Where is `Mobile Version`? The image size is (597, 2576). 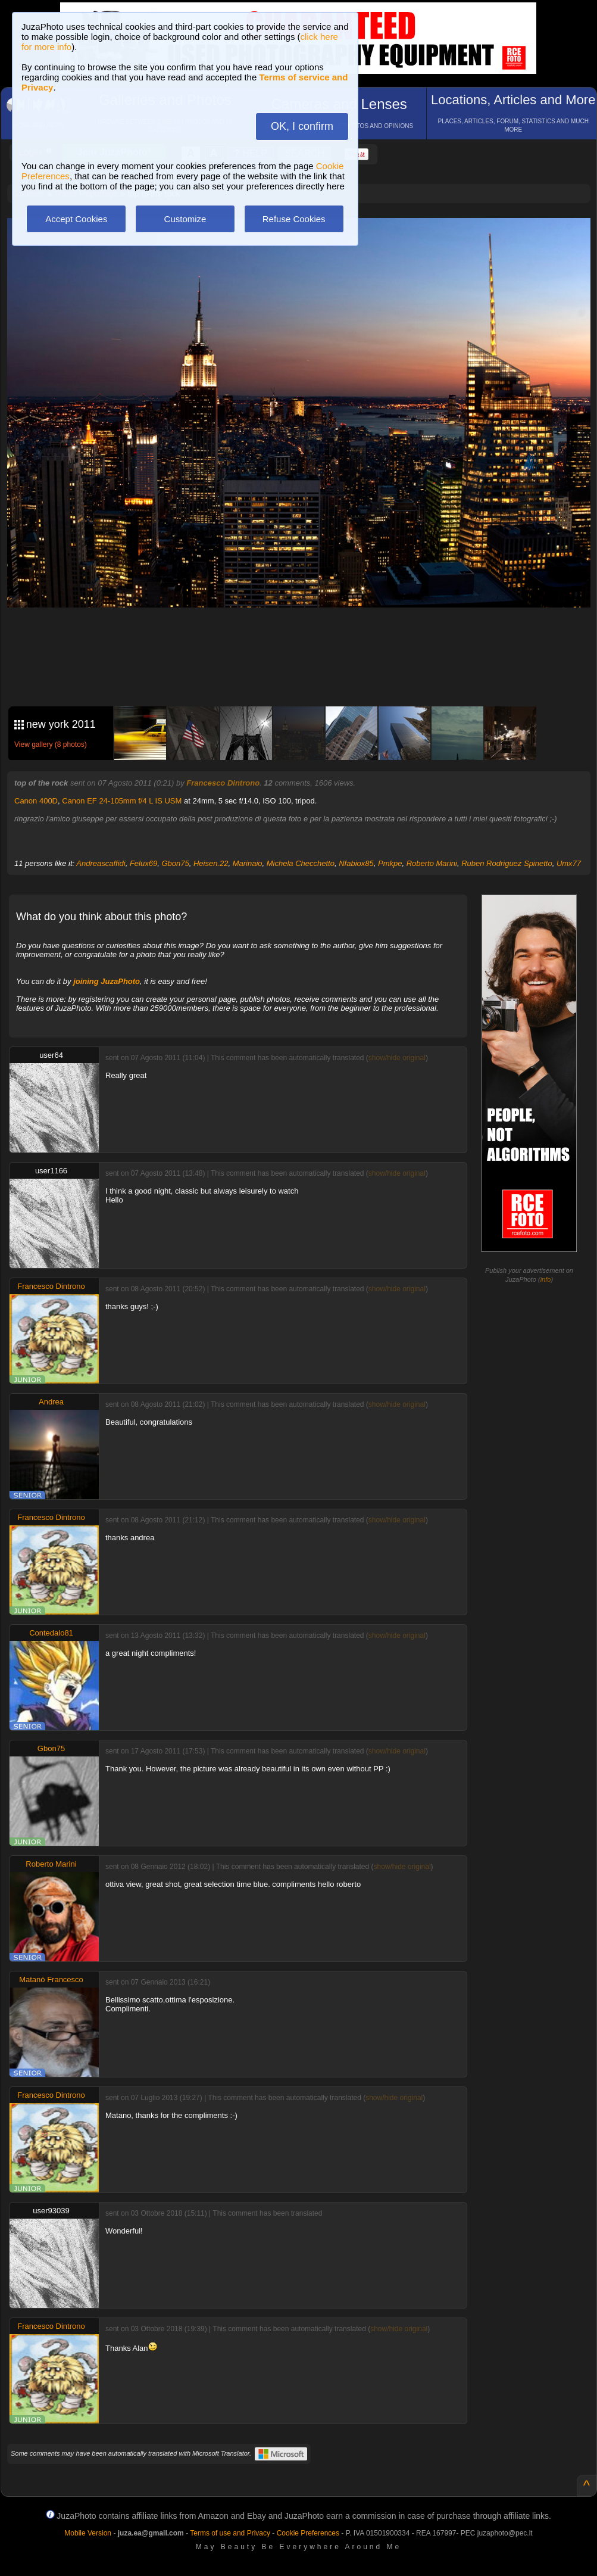
Mobile Version is located at coordinates (87, 2533).